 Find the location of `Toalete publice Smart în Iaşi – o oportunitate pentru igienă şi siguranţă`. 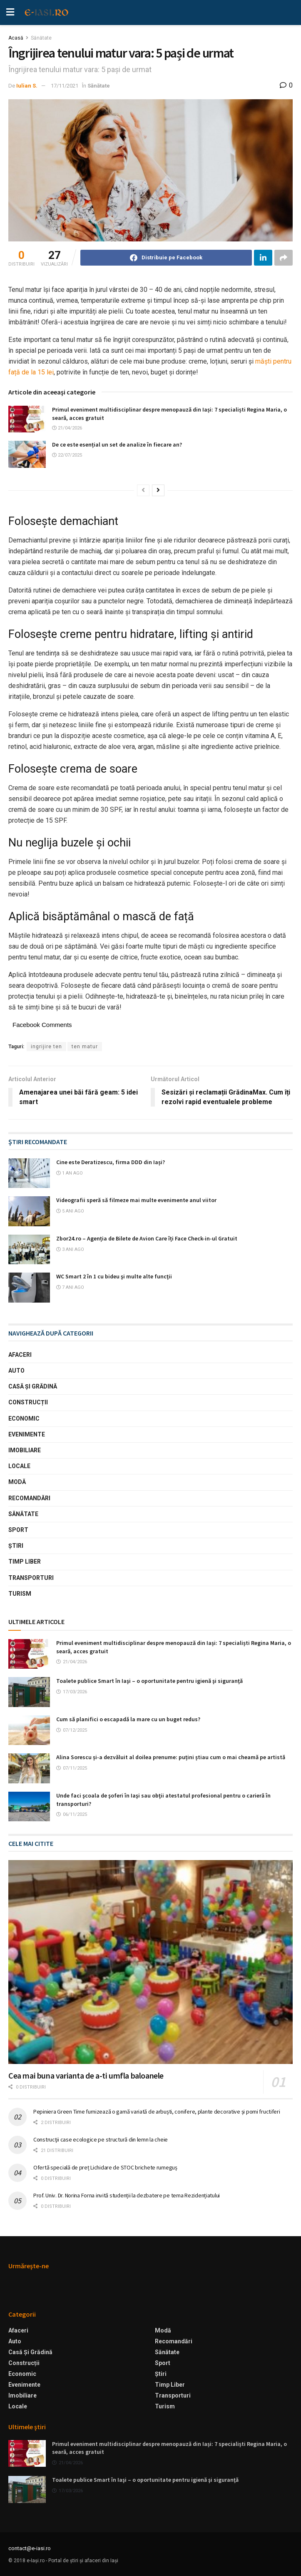

Toalete publice Smart în Iaşi – o oportunitate pentru igienă şi siguranţă is located at coordinates (149, 1681).